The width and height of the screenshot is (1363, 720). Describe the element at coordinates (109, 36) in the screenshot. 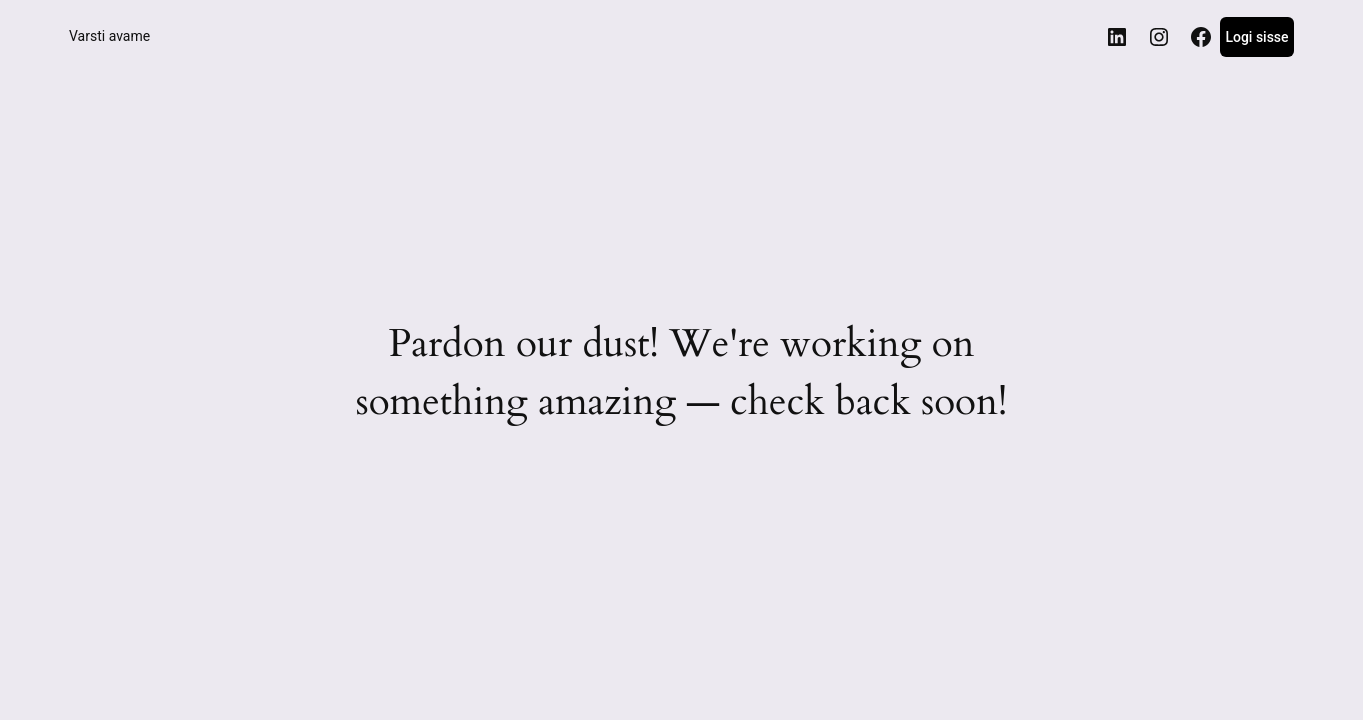

I see `Varsti avame` at that location.